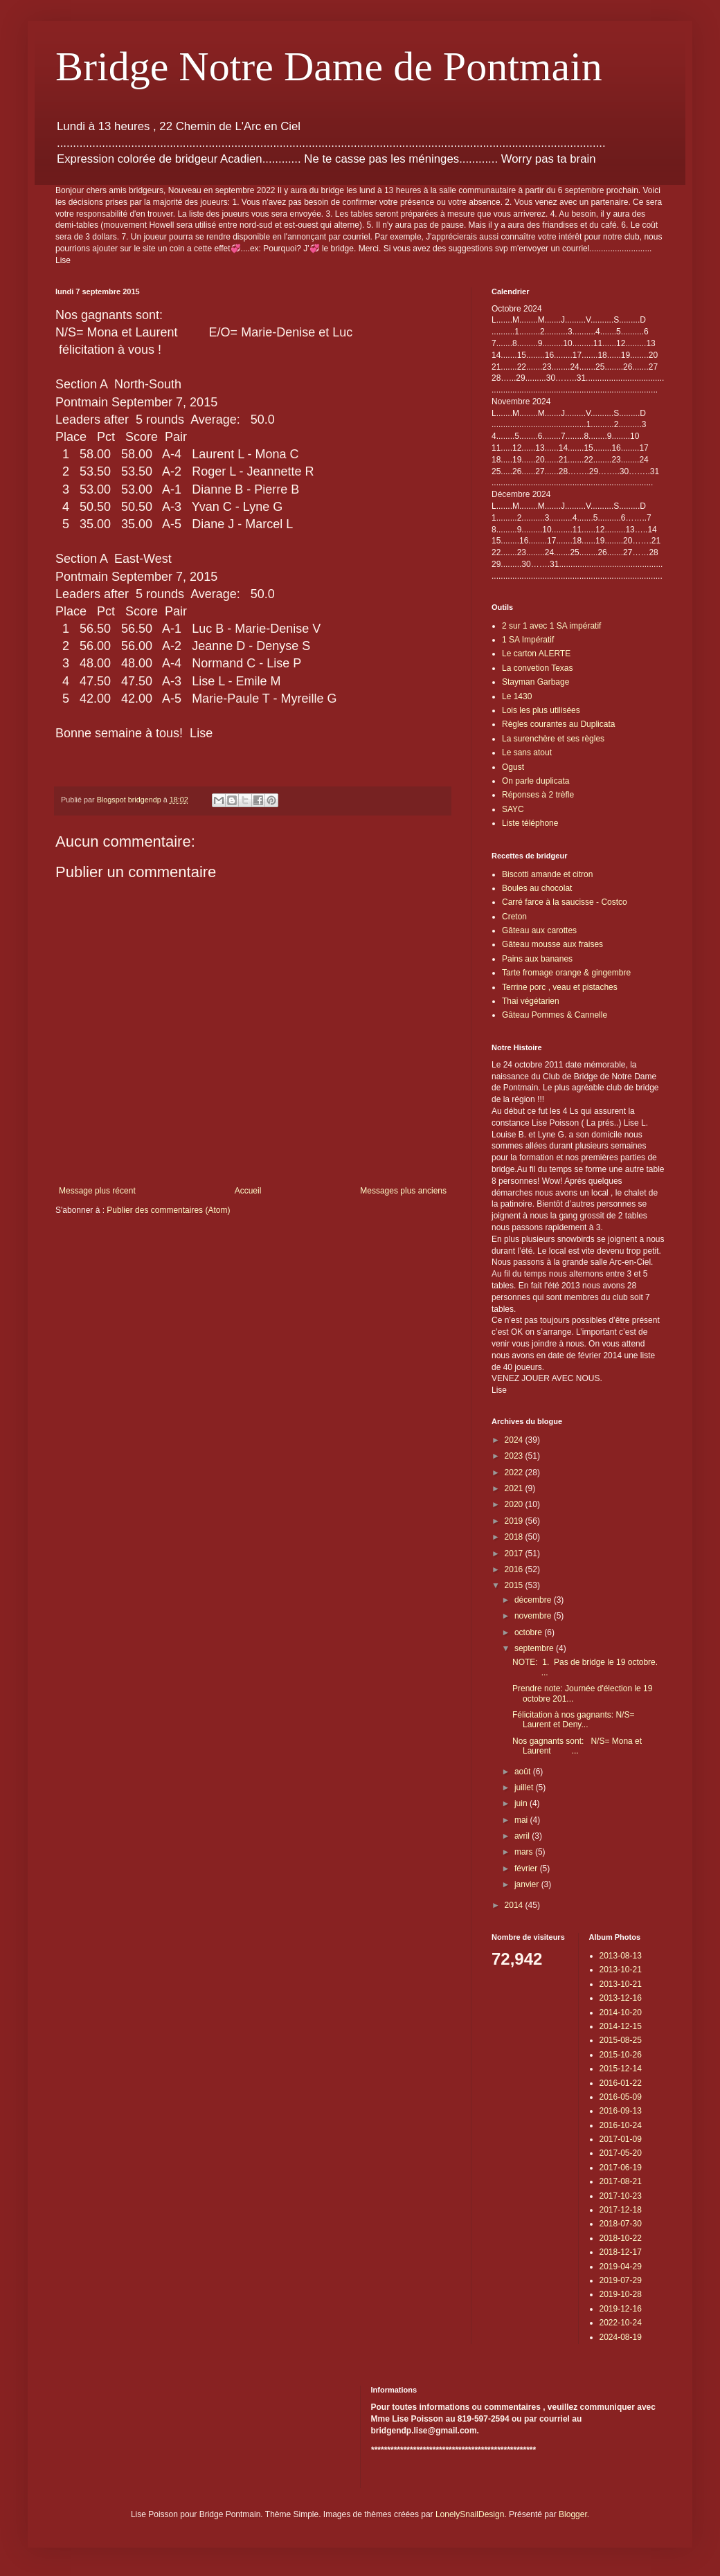  Describe the element at coordinates (566, 973) in the screenshot. I see `Tarte fromage orange & gingembre` at that location.